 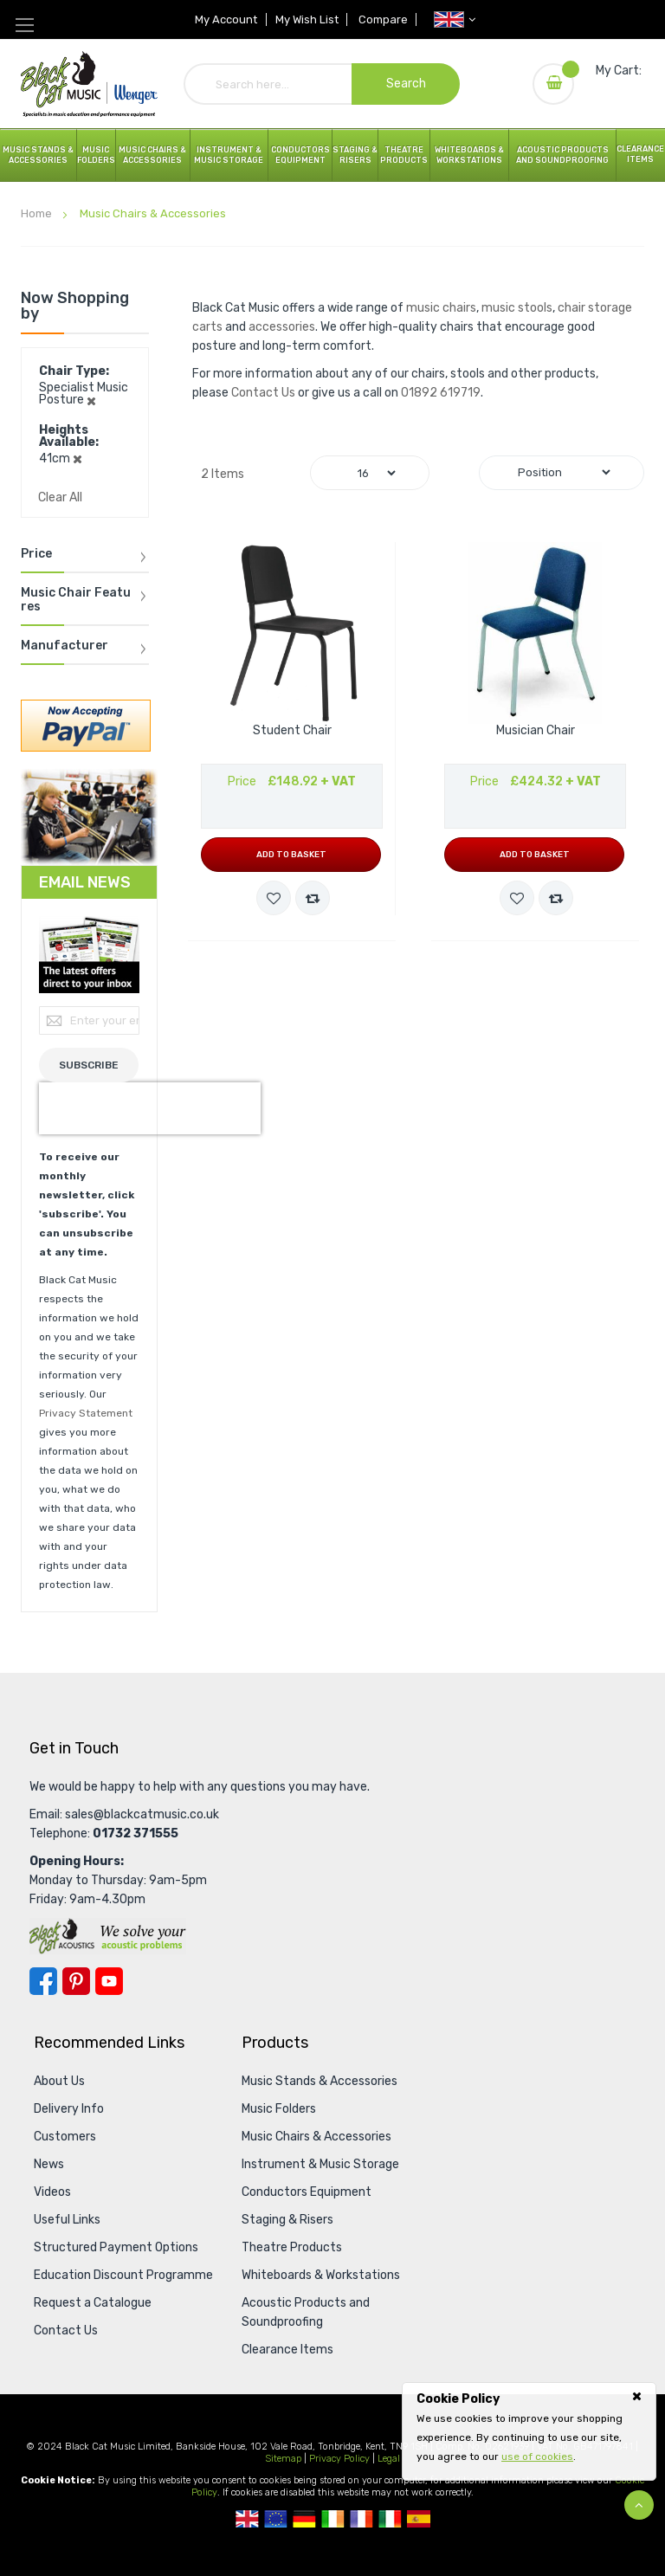 I want to click on Music Stands & Accessories, so click(x=38, y=155).